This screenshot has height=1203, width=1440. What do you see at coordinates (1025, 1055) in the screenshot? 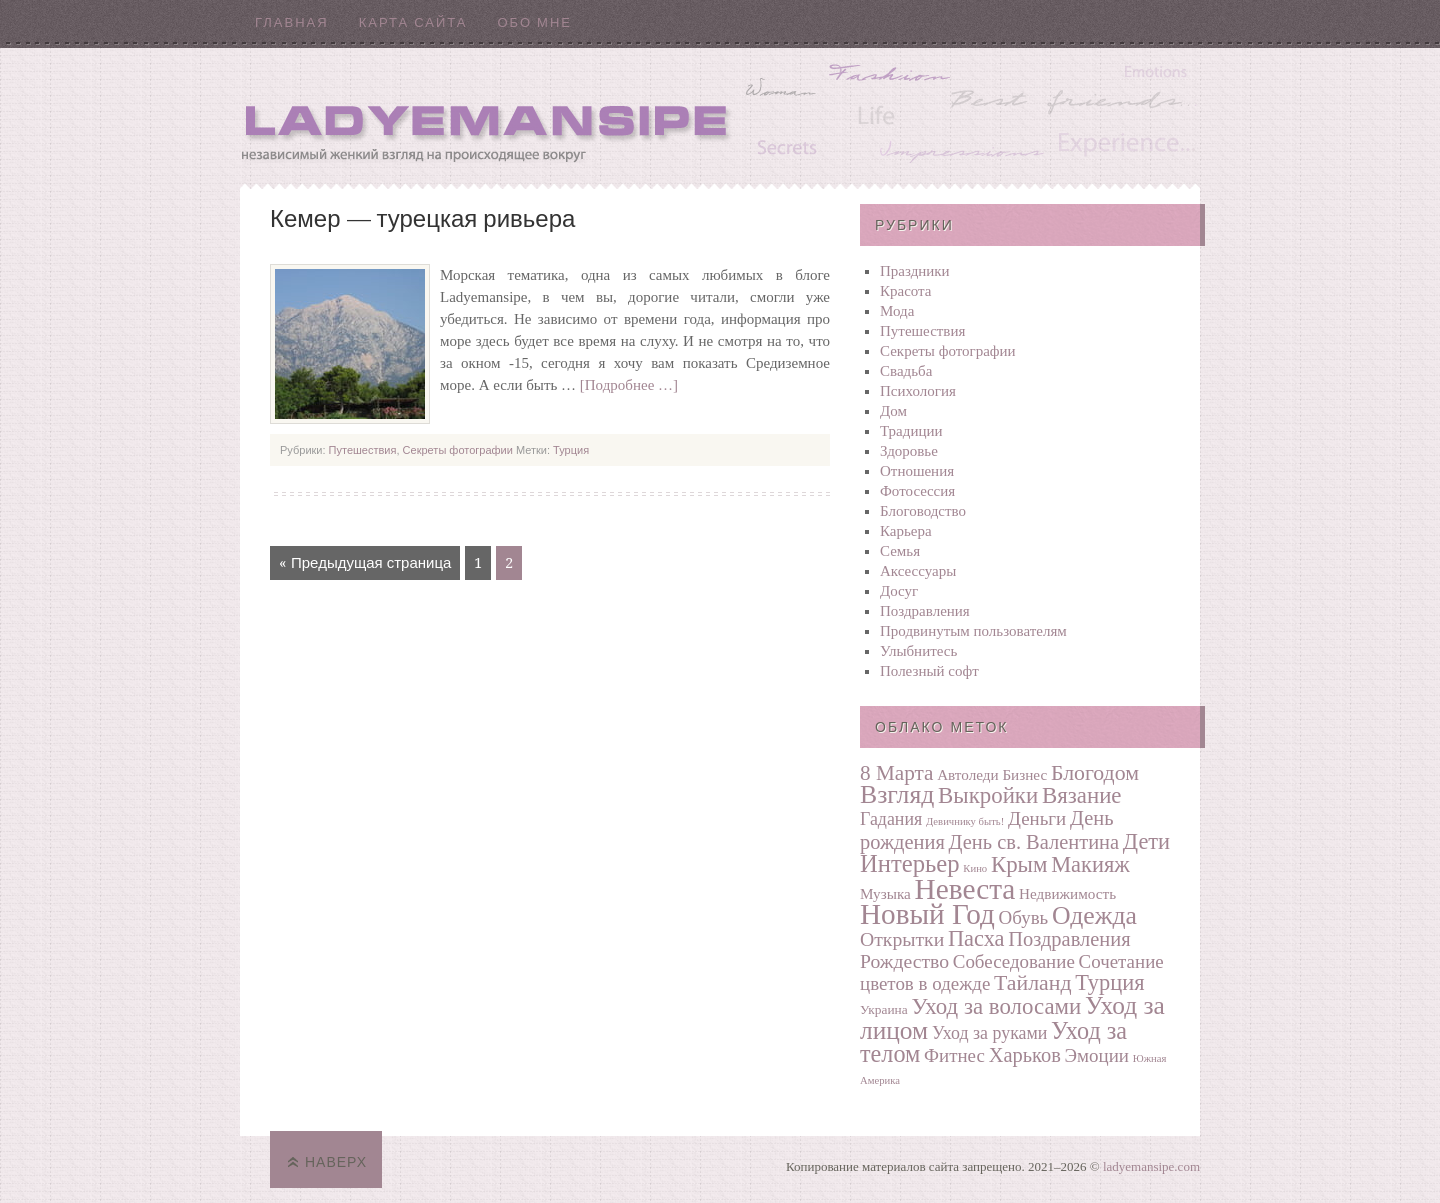
I see `Харьков` at bounding box center [1025, 1055].